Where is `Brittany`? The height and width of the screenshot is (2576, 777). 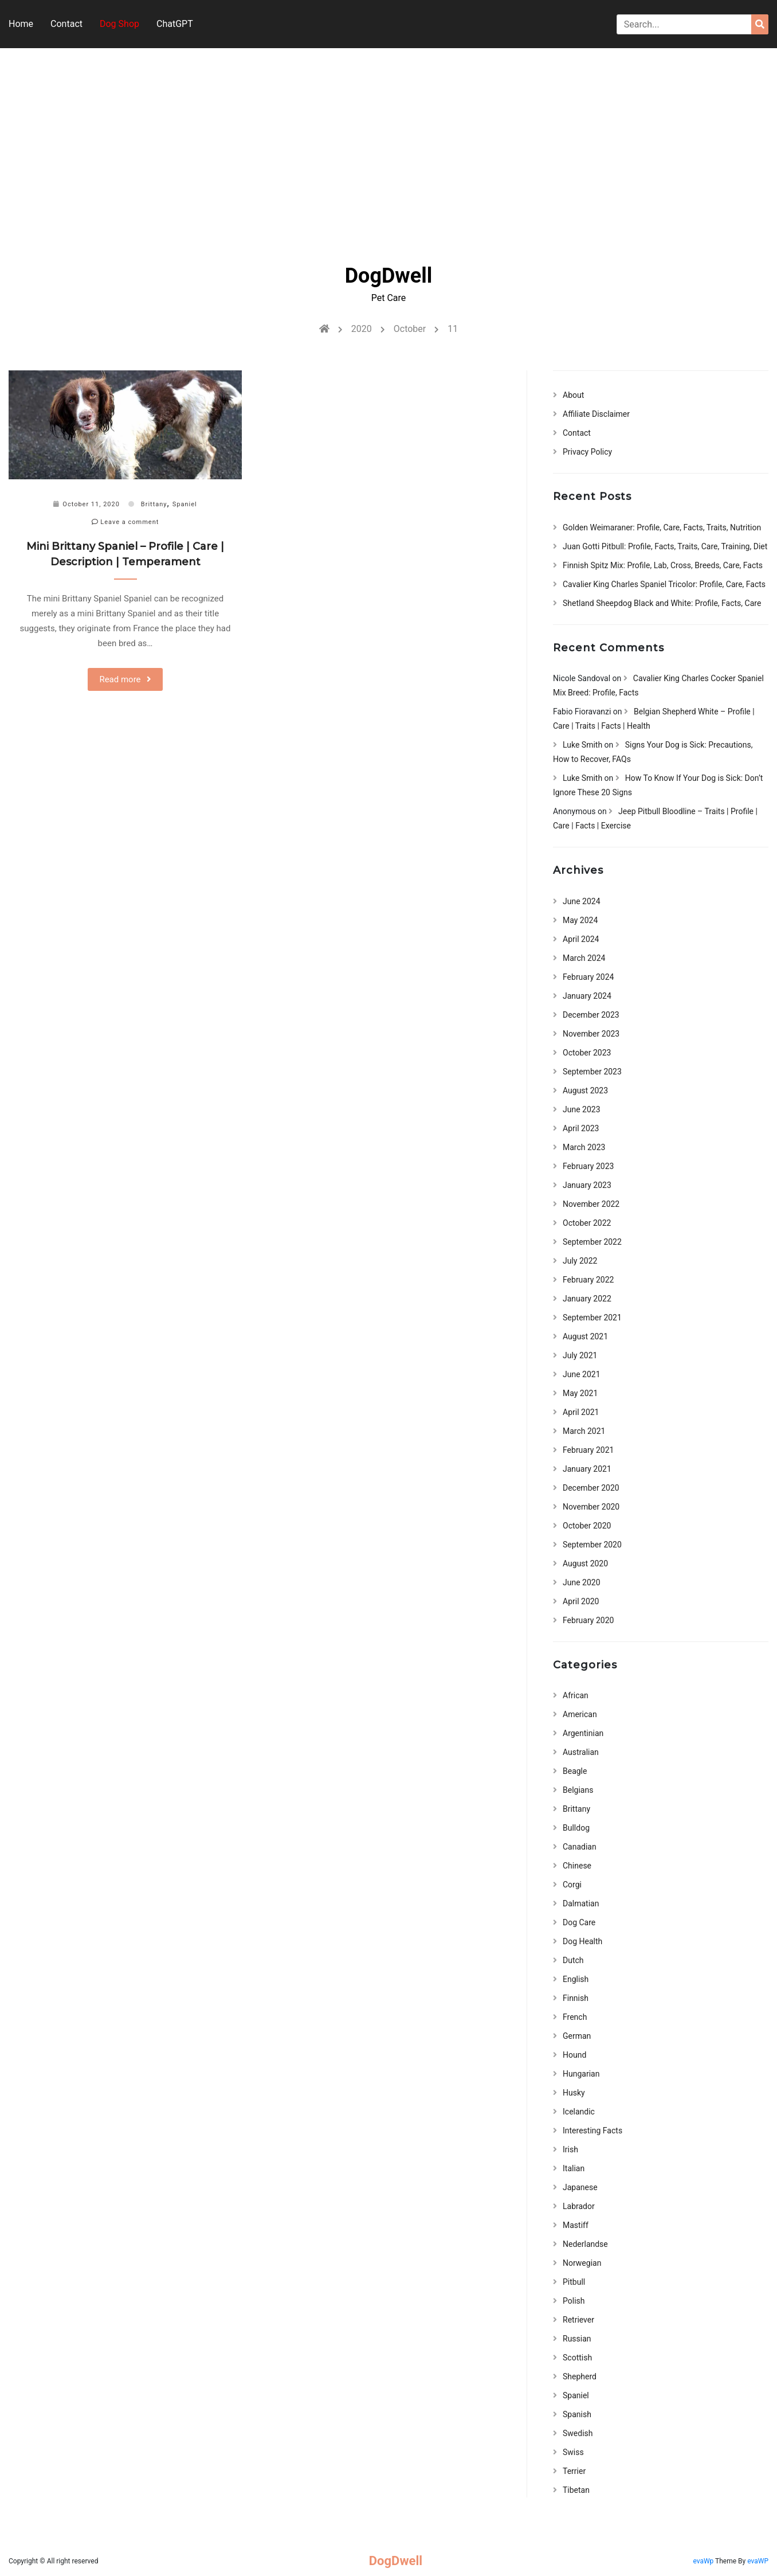
Brittany is located at coordinates (154, 504).